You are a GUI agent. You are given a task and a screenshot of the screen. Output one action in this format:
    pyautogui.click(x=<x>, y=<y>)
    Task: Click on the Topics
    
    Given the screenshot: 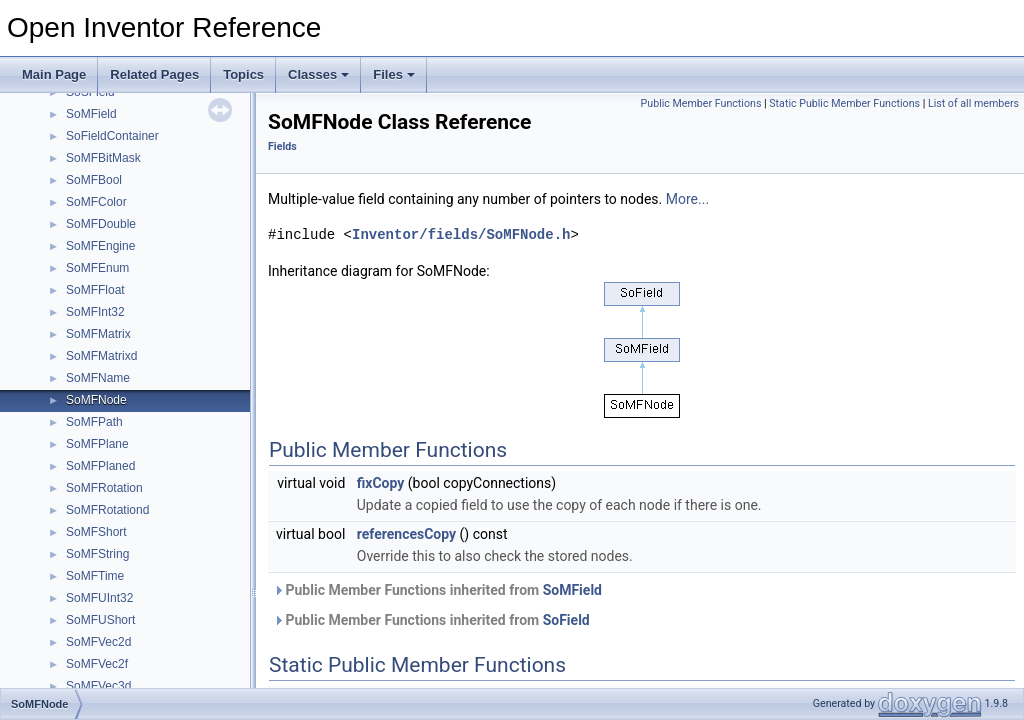 What is the action you would take?
    pyautogui.click(x=243, y=74)
    